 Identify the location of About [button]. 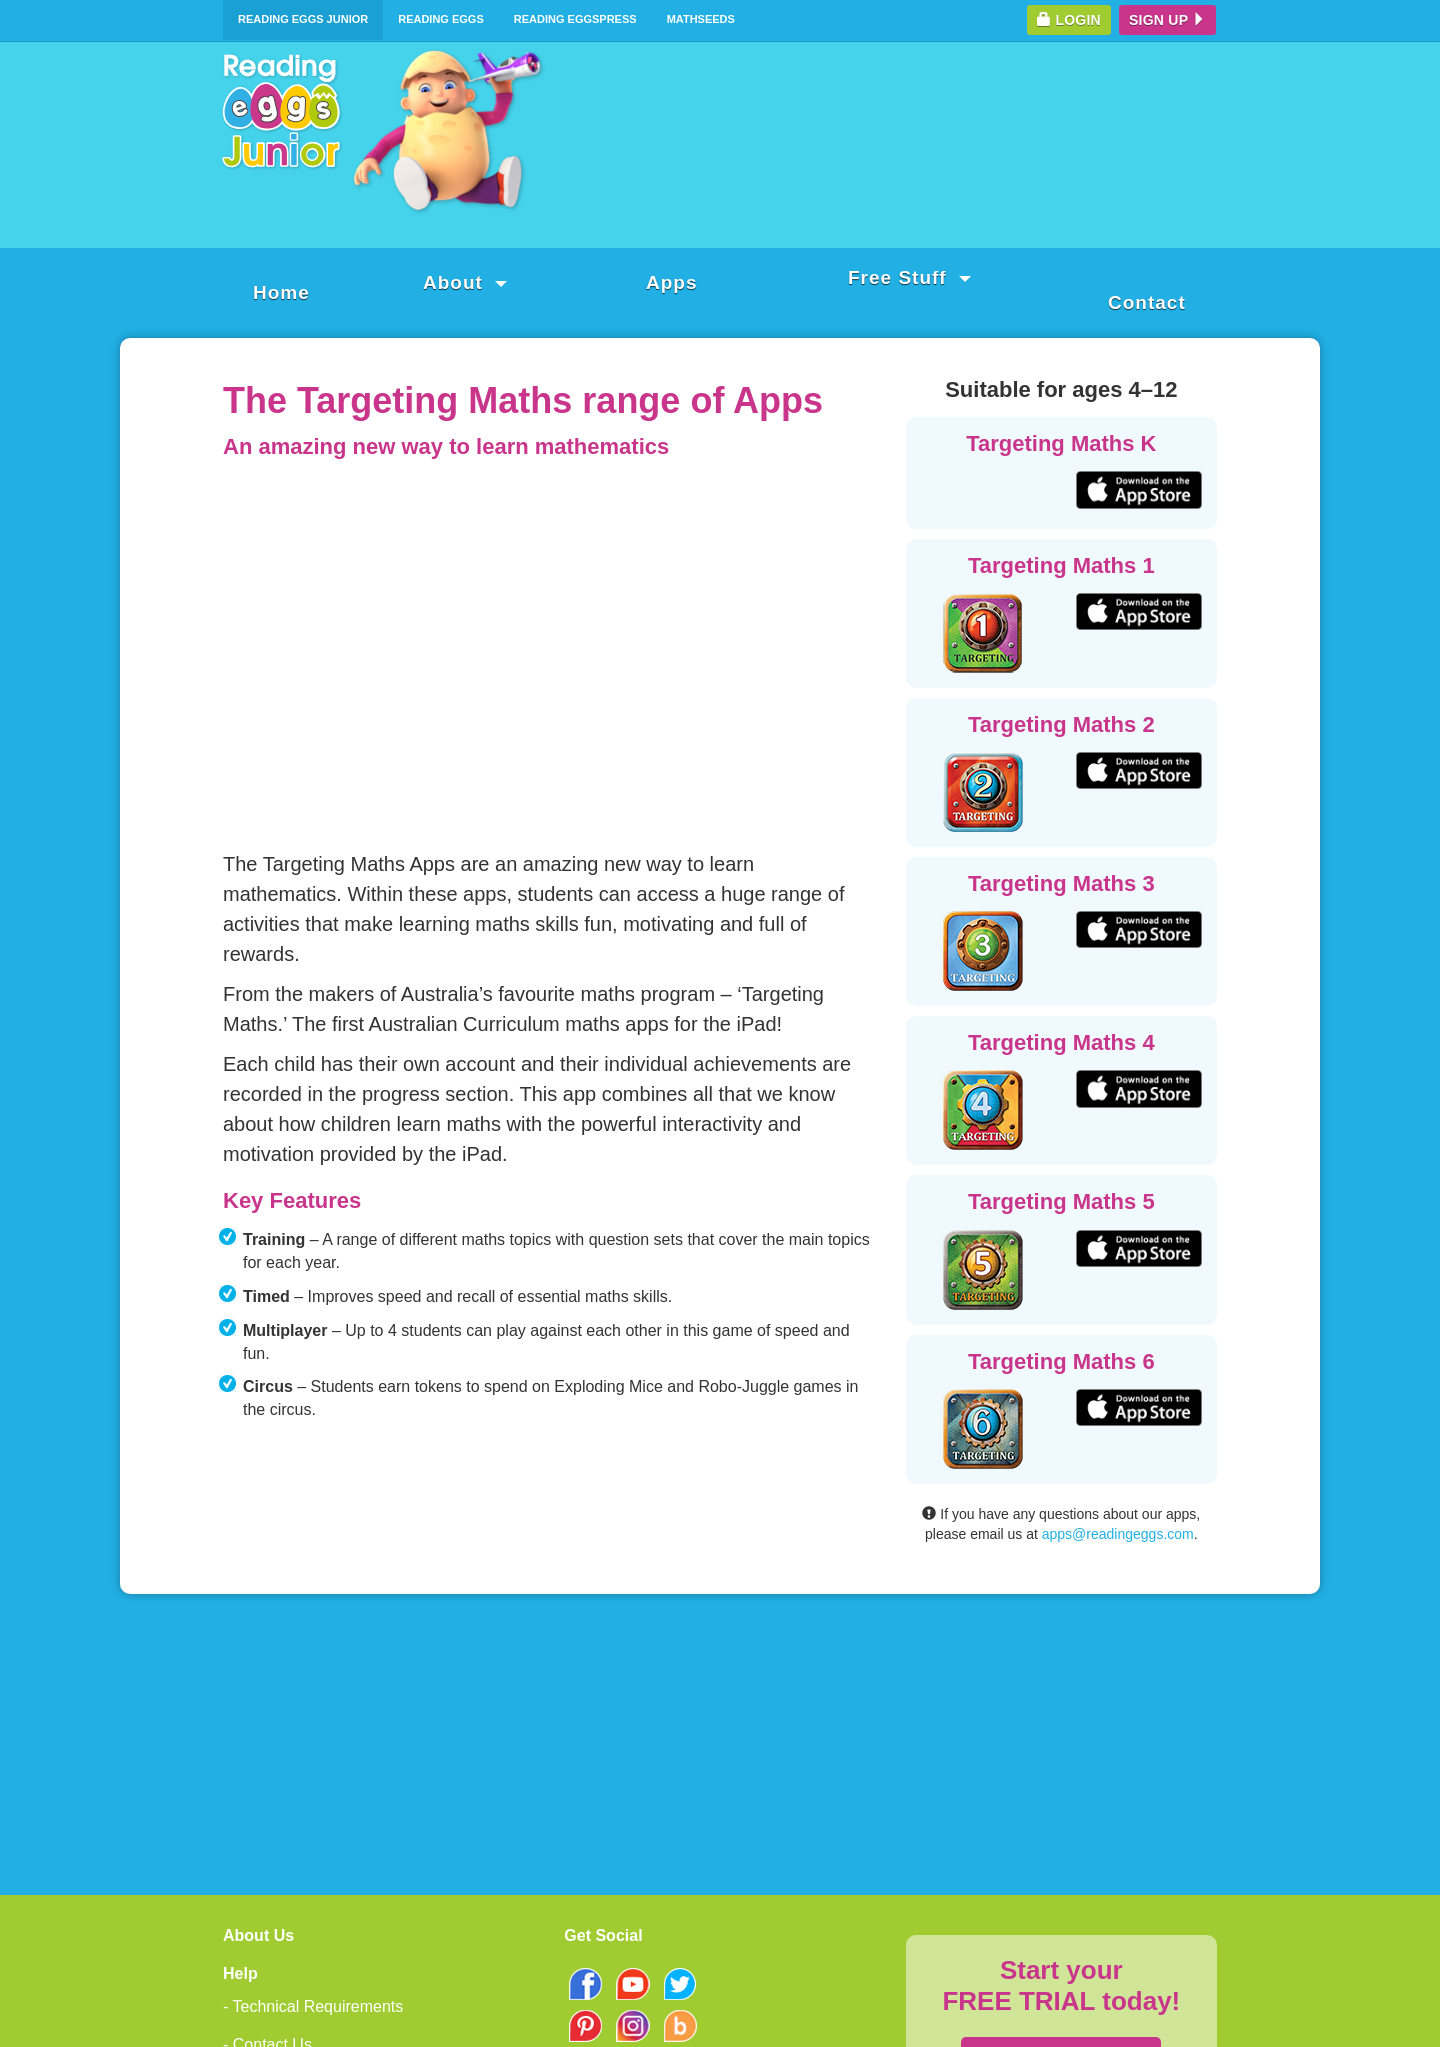
(465, 282).